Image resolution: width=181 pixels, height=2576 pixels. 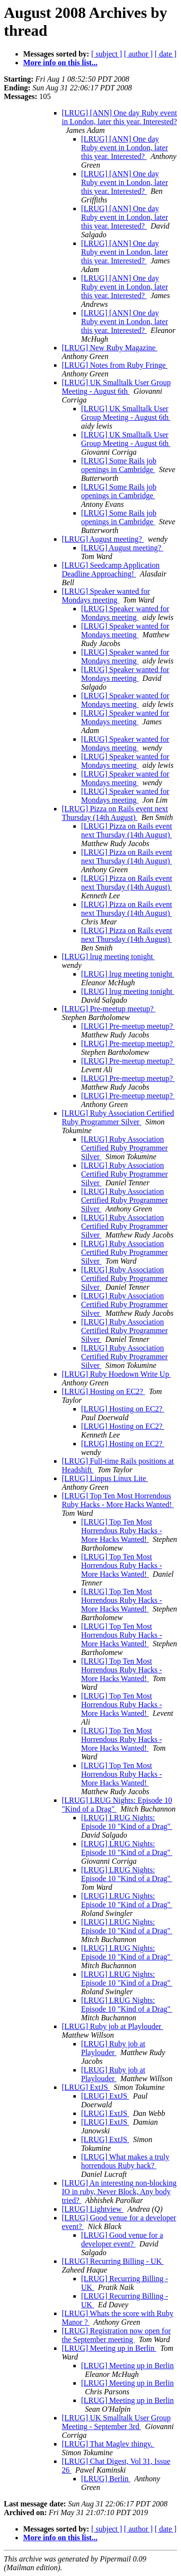 I want to click on More info on this list..., so click(x=60, y=62).